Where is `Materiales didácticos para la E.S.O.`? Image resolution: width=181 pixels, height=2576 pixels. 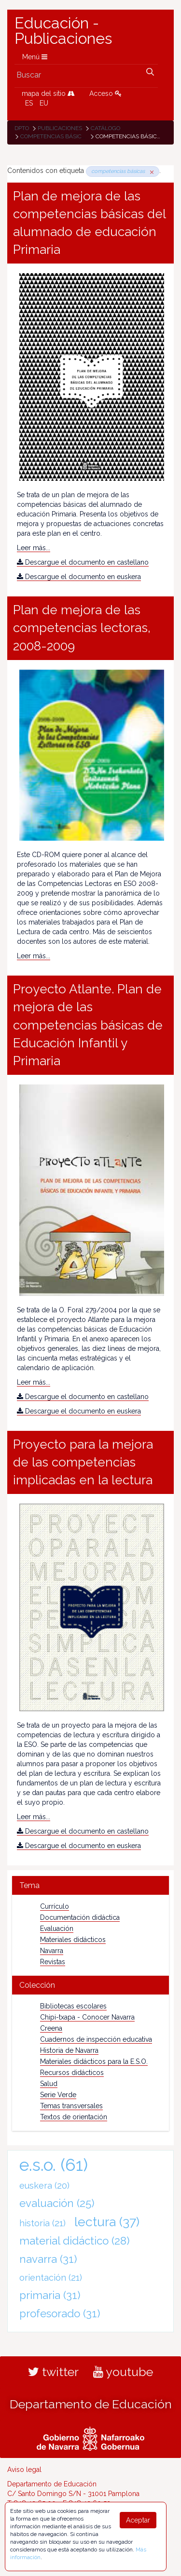 Materiales didácticos para la E.S.O. is located at coordinates (94, 2061).